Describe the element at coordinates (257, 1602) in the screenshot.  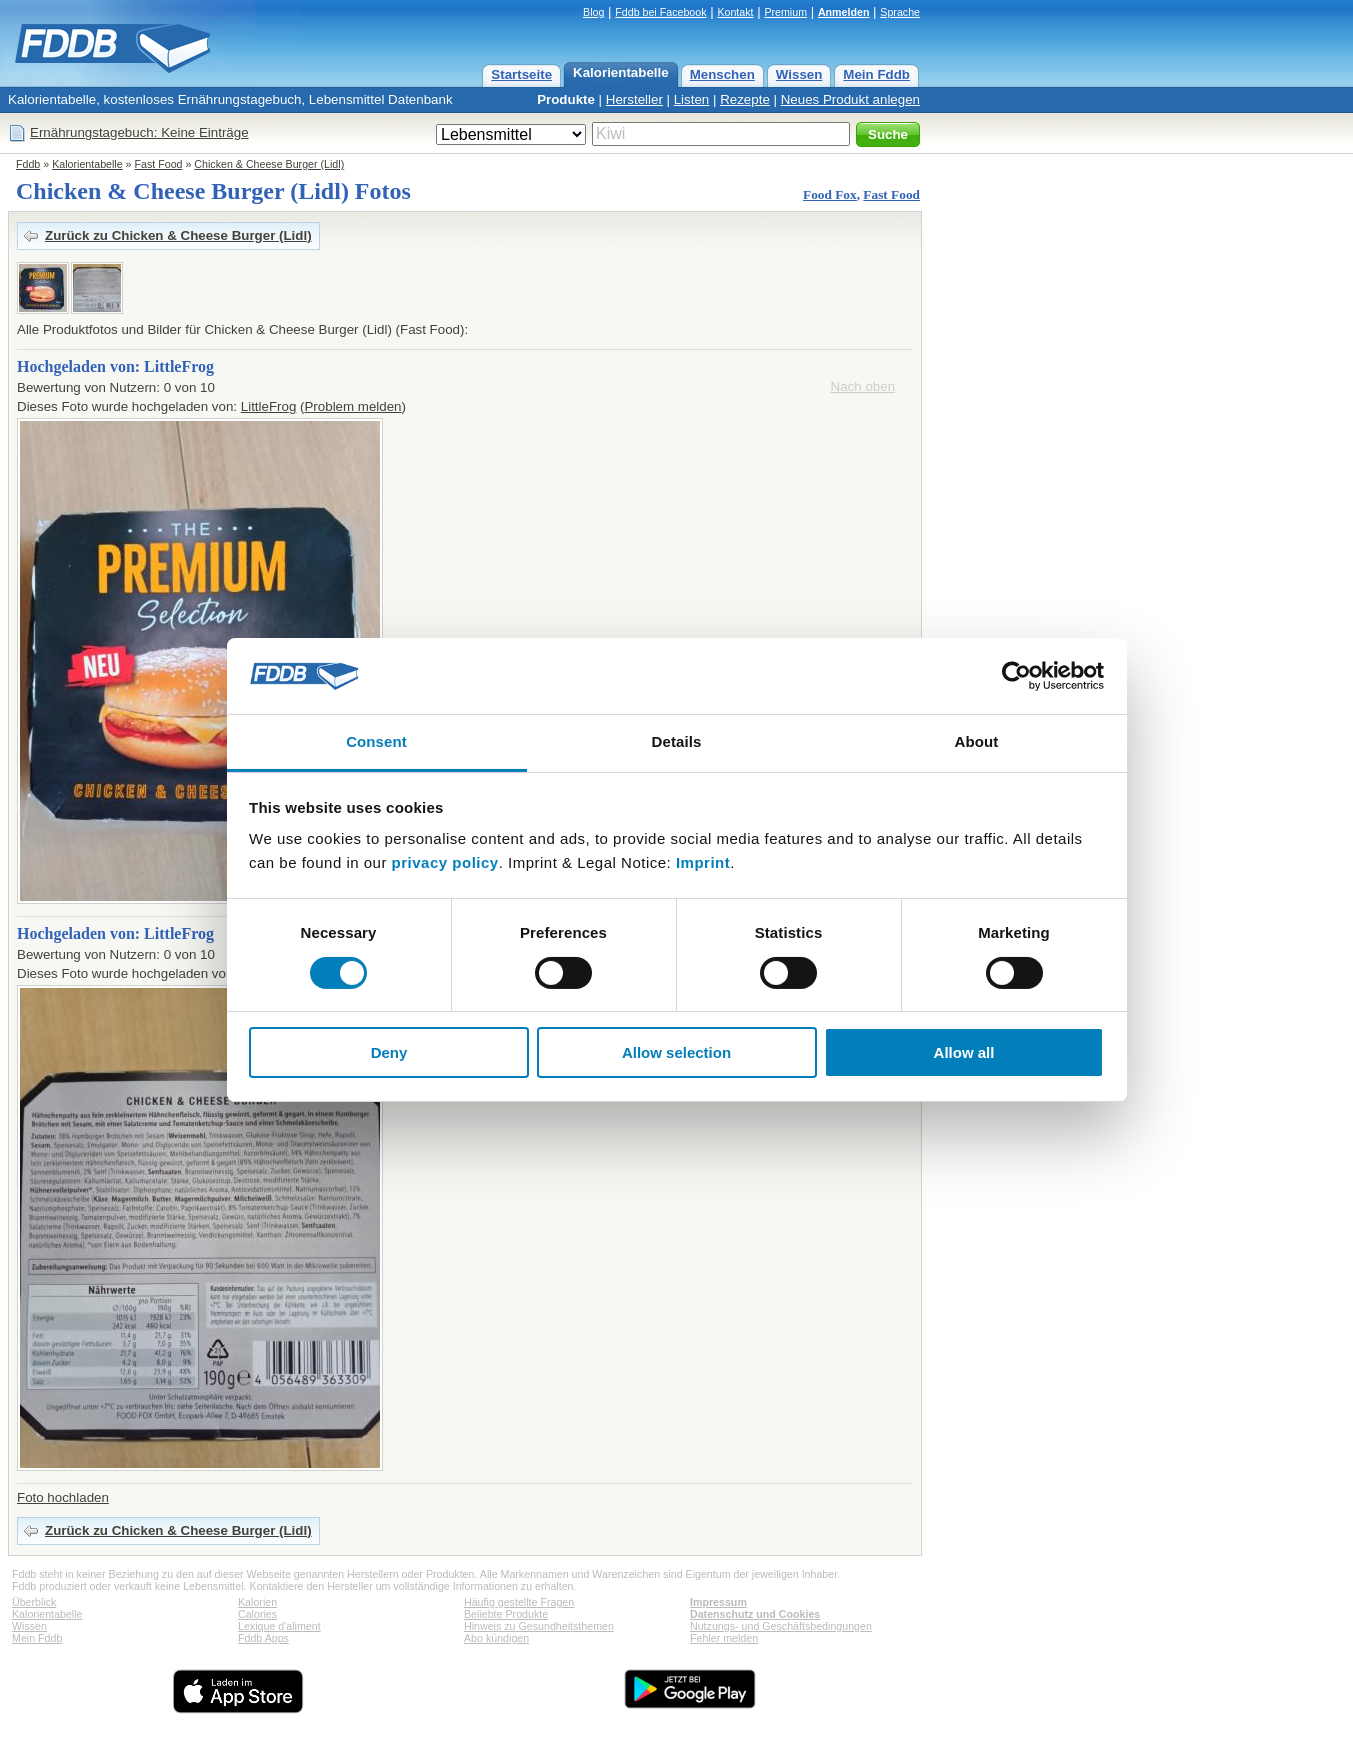
I see `Kalorien` at that location.